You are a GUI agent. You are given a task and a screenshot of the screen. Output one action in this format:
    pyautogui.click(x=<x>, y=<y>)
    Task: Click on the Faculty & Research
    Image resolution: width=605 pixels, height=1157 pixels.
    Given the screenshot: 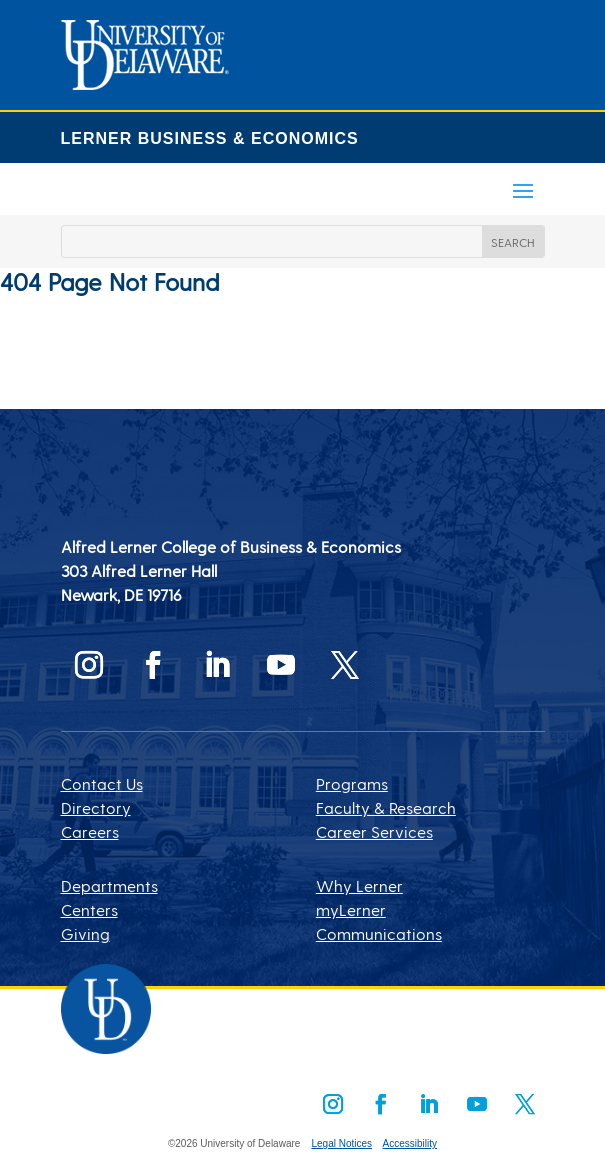 What is the action you would take?
    pyautogui.click(x=386, y=807)
    